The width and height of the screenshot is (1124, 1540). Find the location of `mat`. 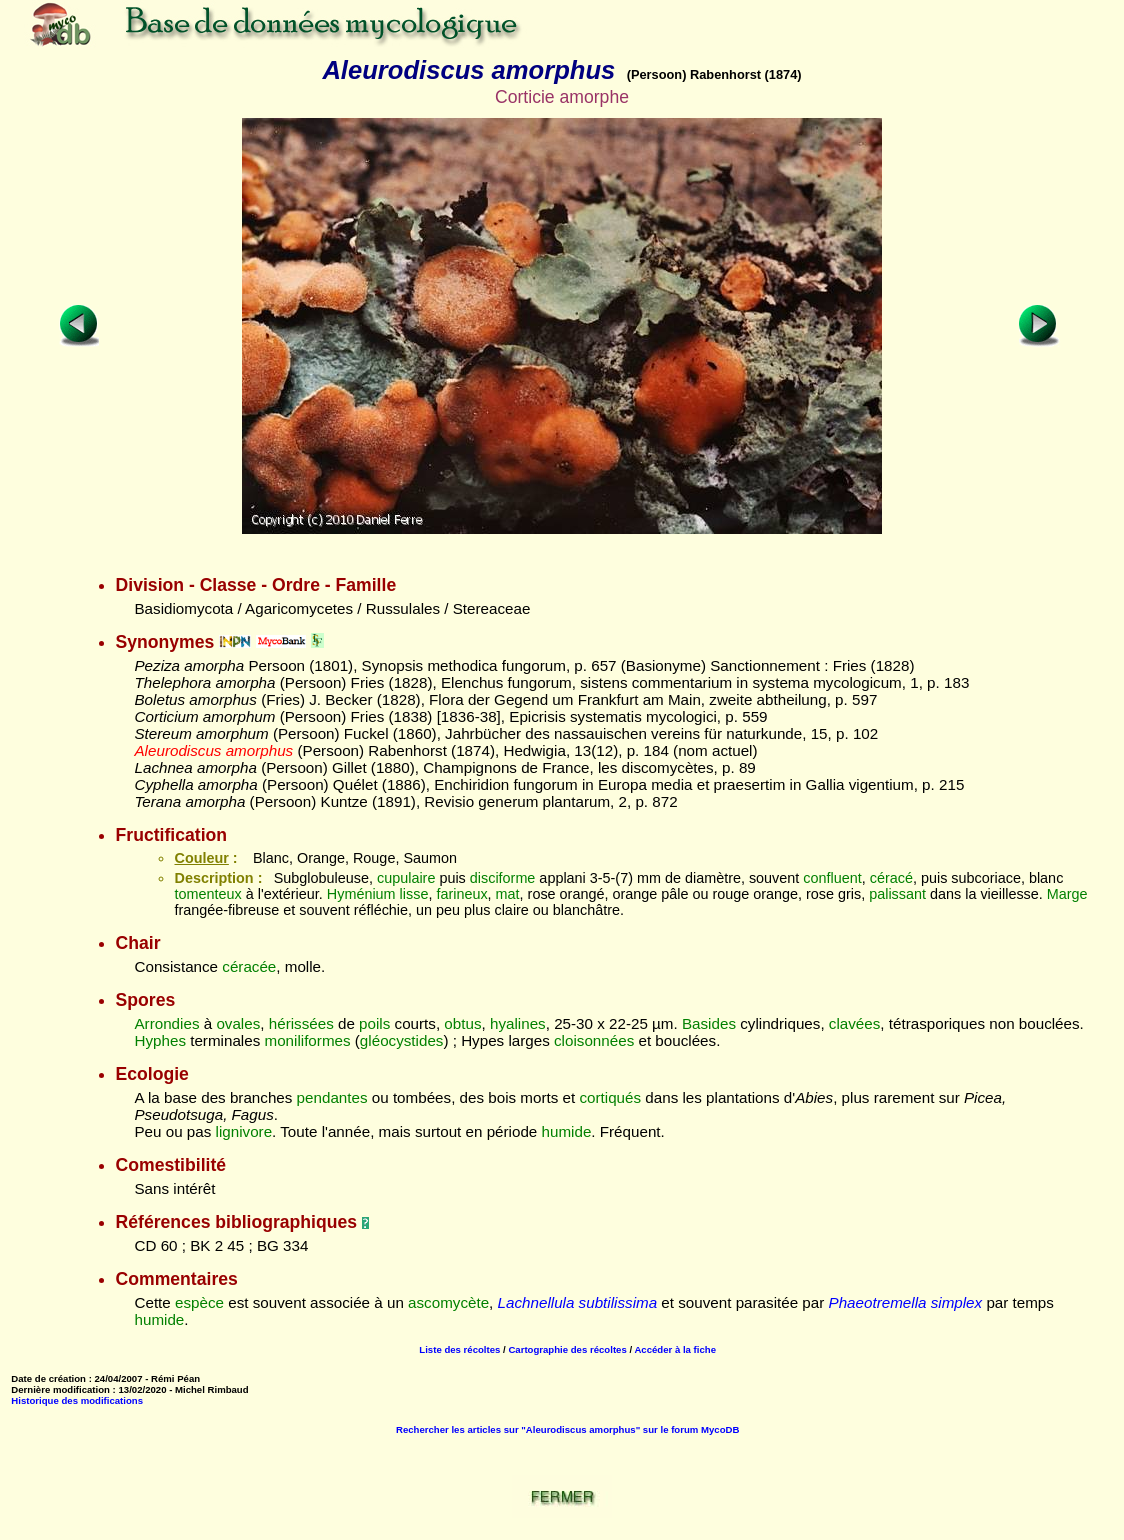

mat is located at coordinates (508, 894).